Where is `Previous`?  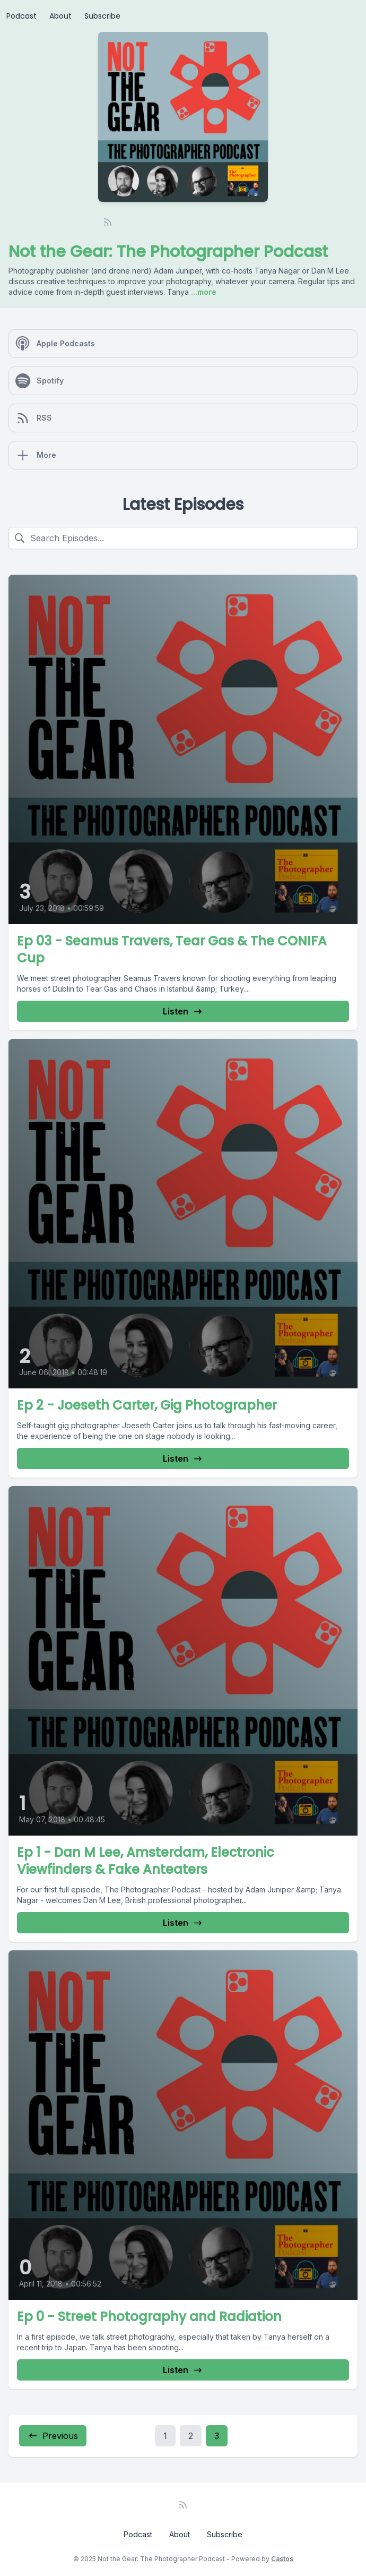 Previous is located at coordinates (53, 2435).